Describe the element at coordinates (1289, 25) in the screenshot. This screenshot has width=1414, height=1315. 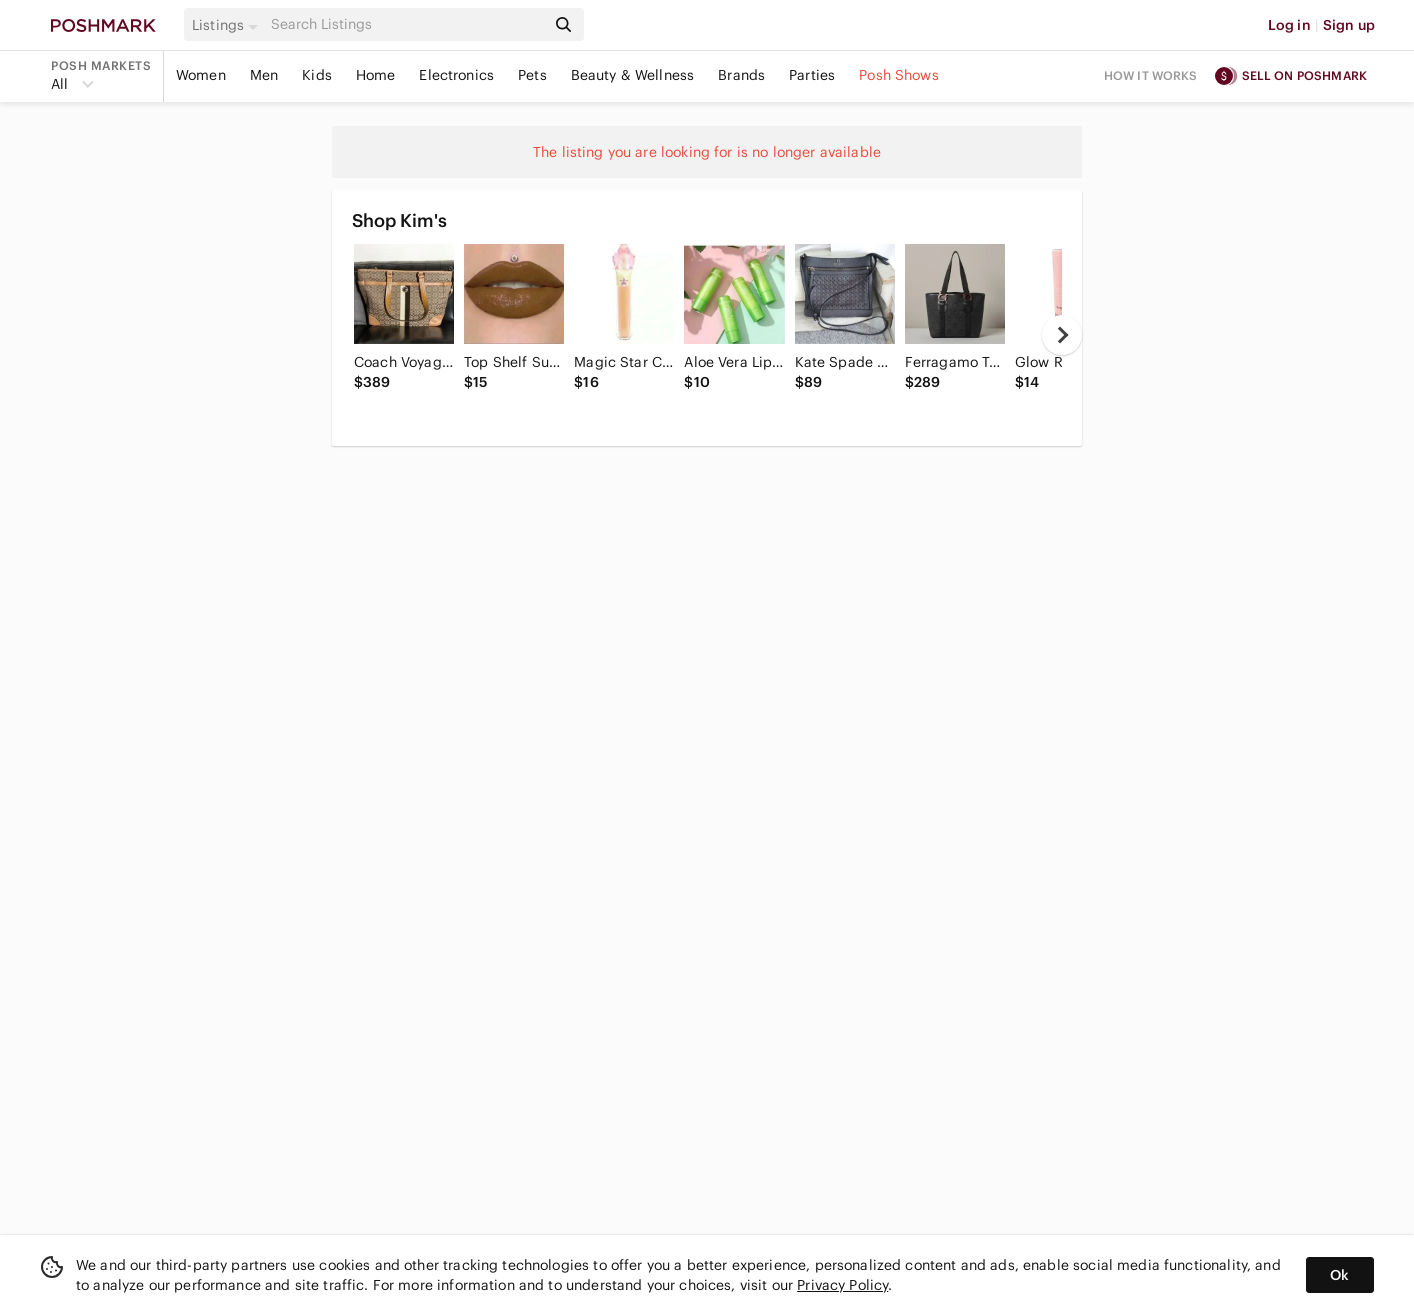
I see `Log in` at that location.